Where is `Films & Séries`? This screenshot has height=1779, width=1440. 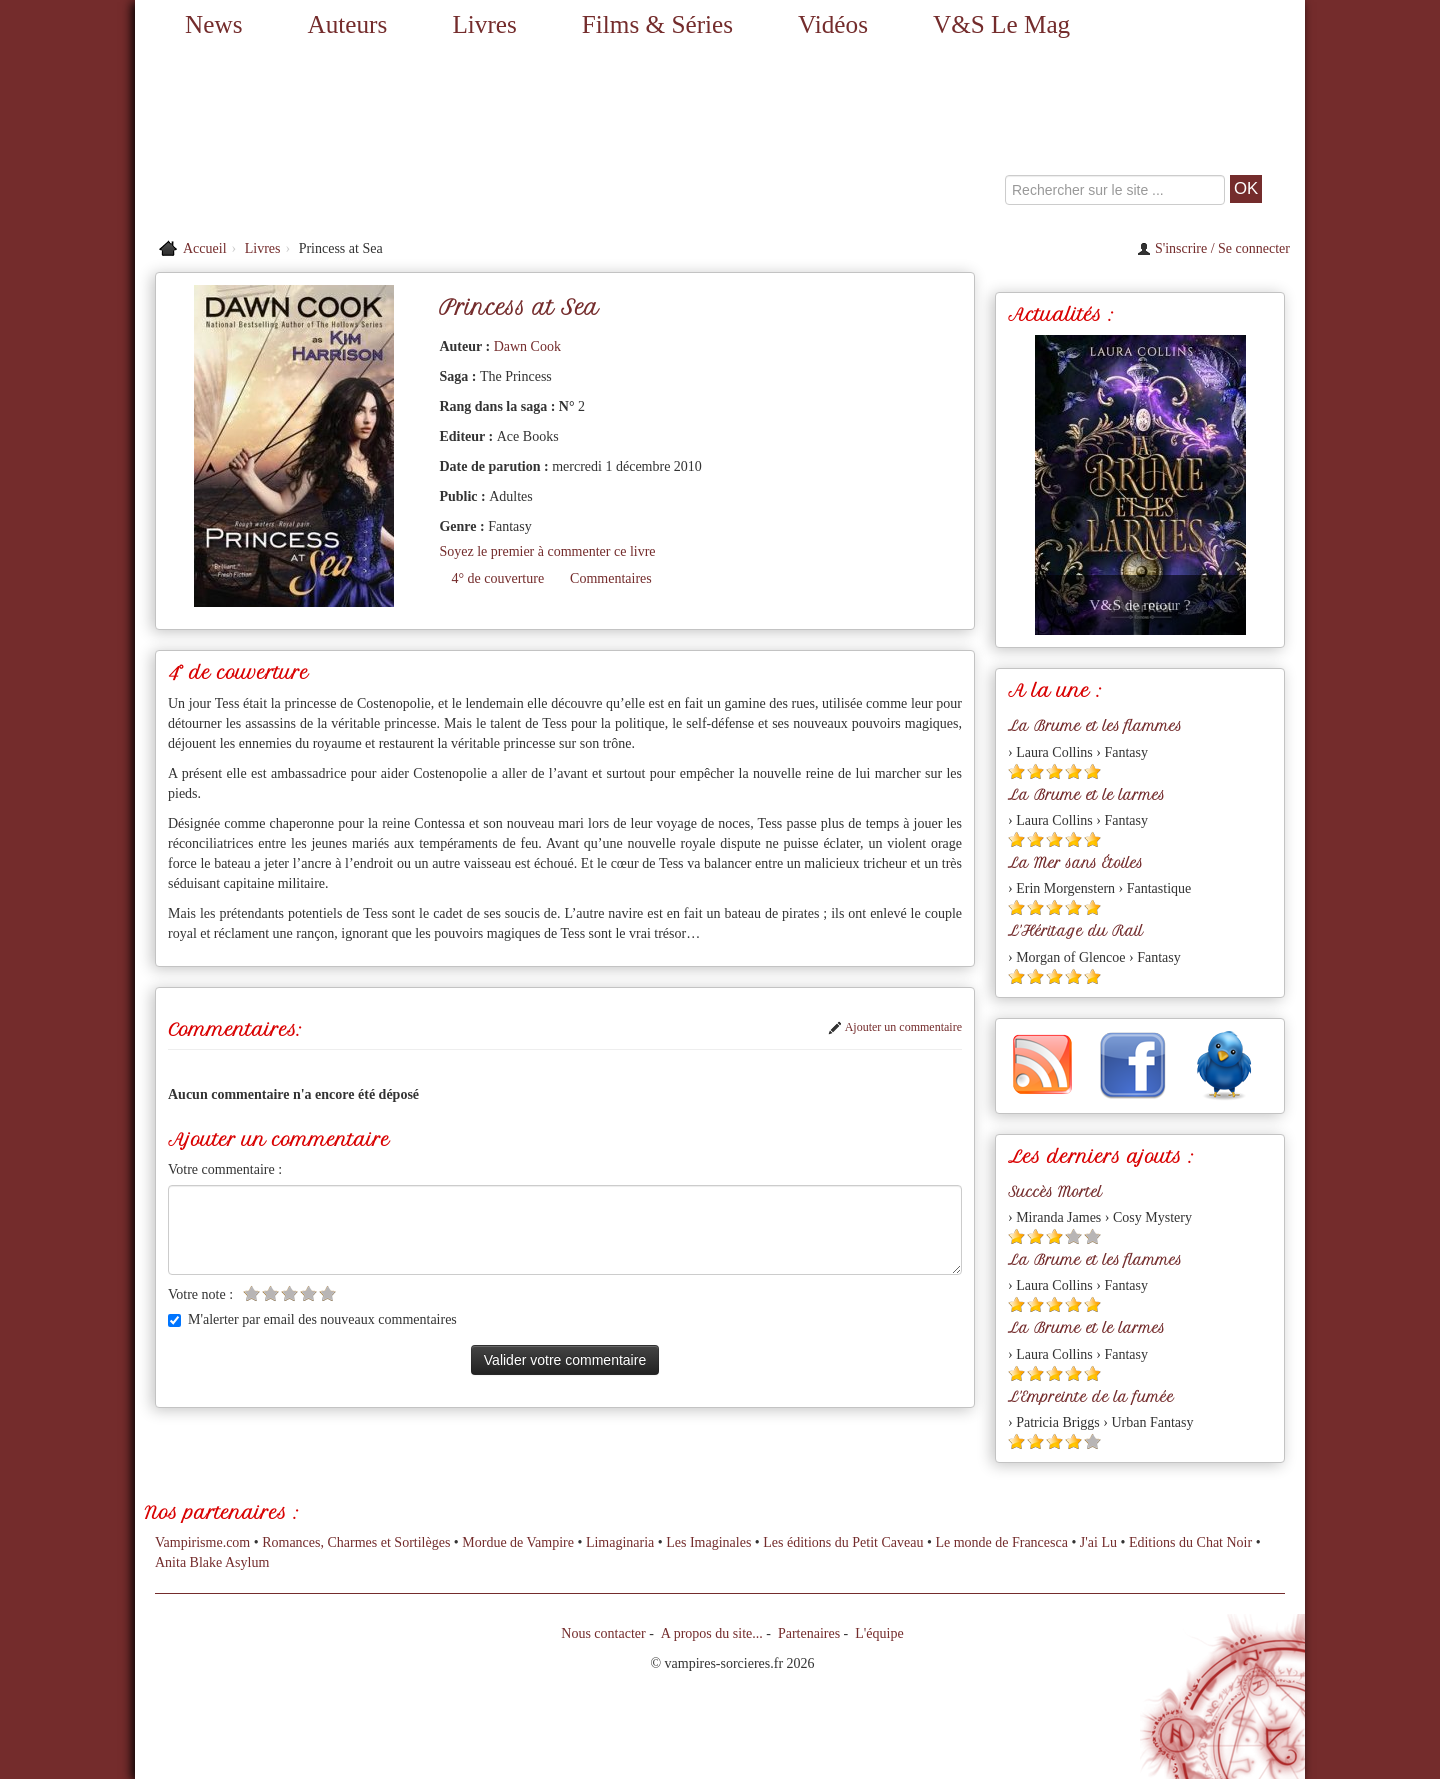 Films & Séries is located at coordinates (657, 24).